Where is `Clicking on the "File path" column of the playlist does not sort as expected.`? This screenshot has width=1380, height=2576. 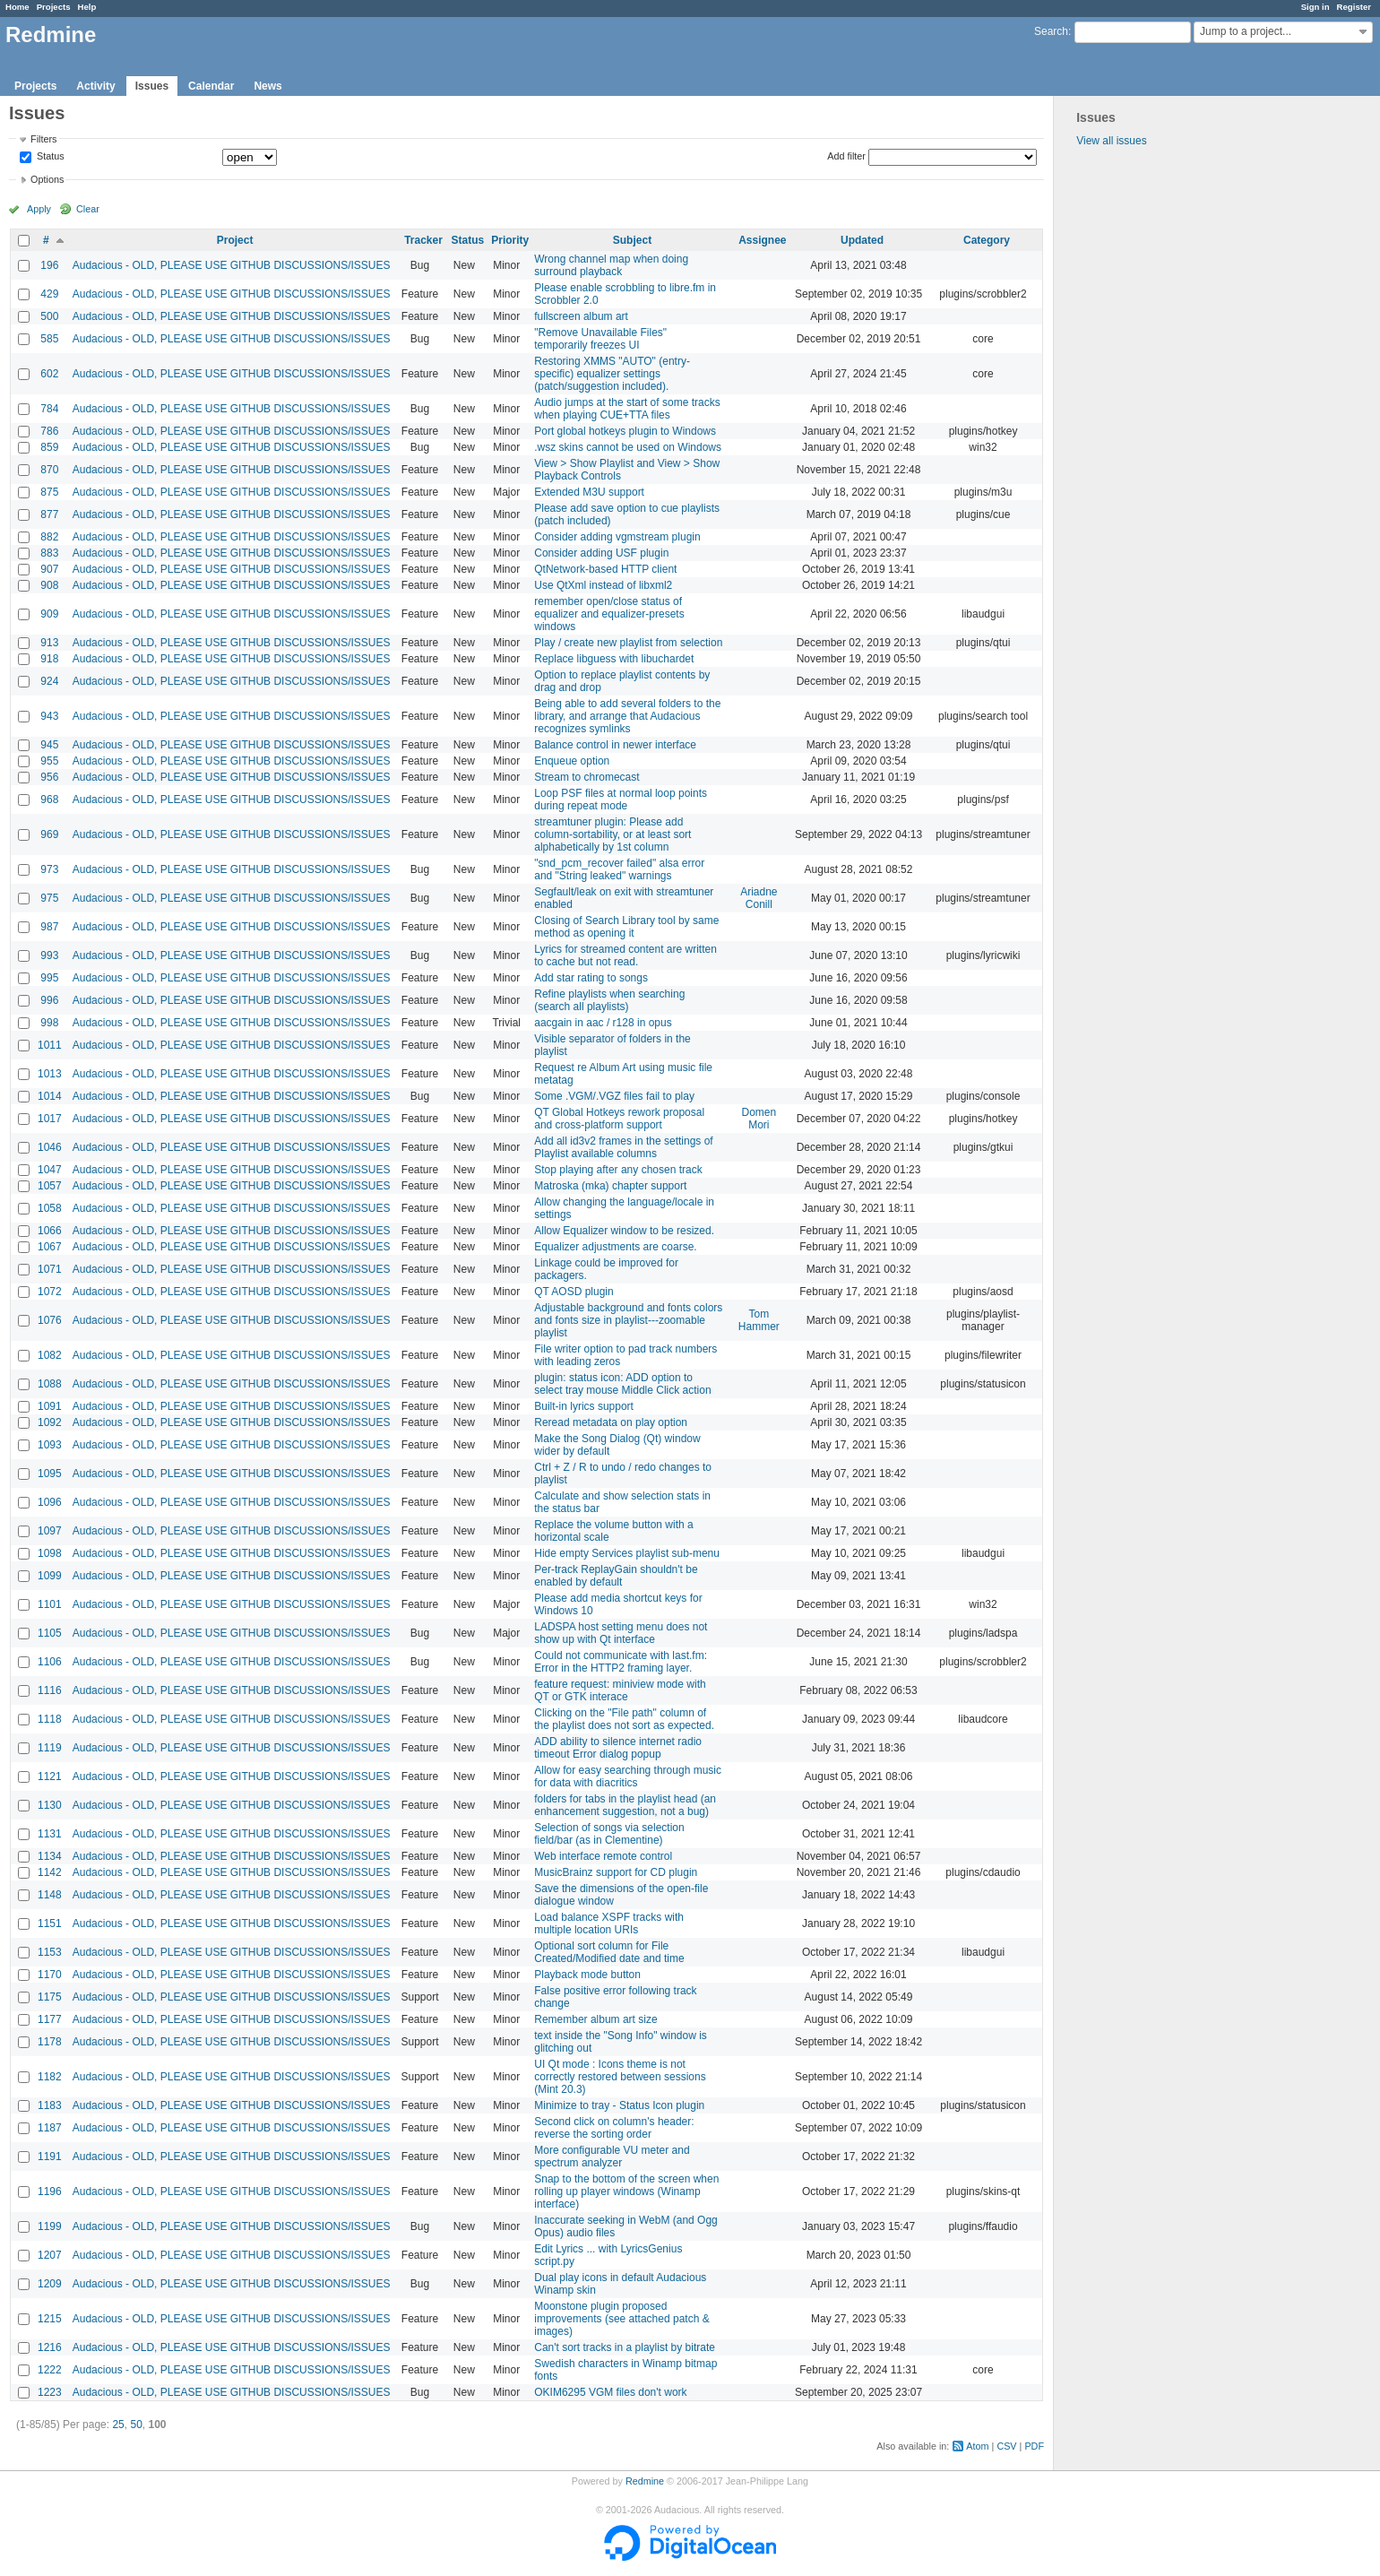 Clicking on the "File path" column of the playlist does not sort as expected. is located at coordinates (624, 1719).